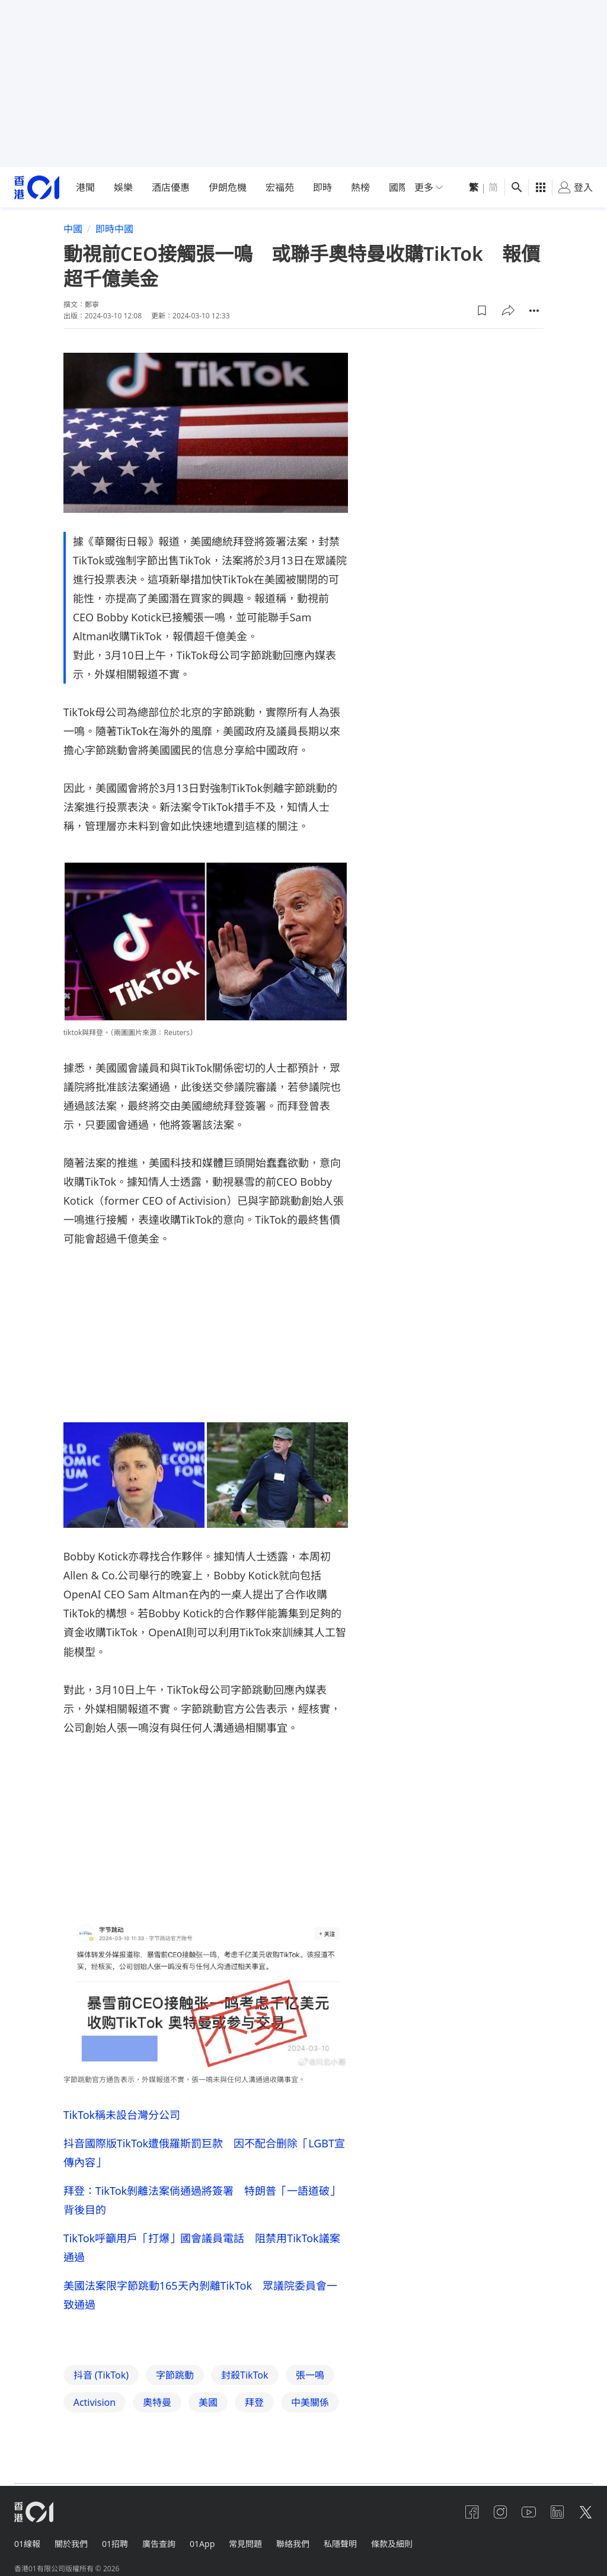  Describe the element at coordinates (36, 187) in the screenshot. I see `[home page]` at that location.